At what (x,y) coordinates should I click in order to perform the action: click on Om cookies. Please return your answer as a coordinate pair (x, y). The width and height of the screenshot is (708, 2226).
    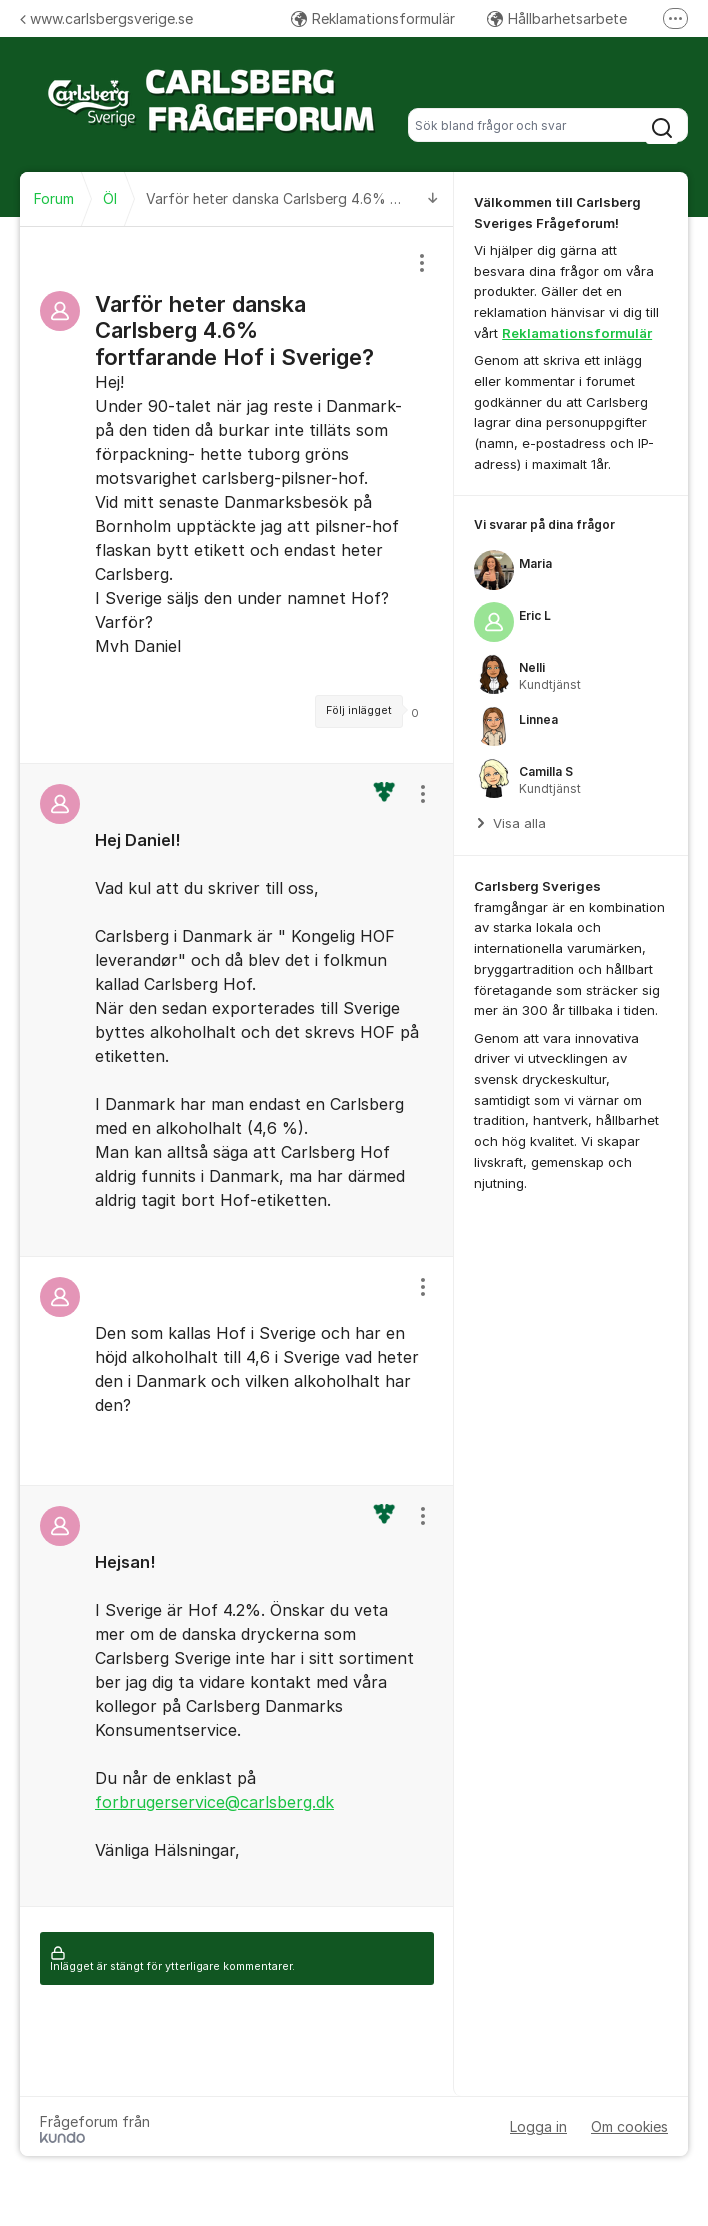
    Looking at the image, I should click on (629, 2126).